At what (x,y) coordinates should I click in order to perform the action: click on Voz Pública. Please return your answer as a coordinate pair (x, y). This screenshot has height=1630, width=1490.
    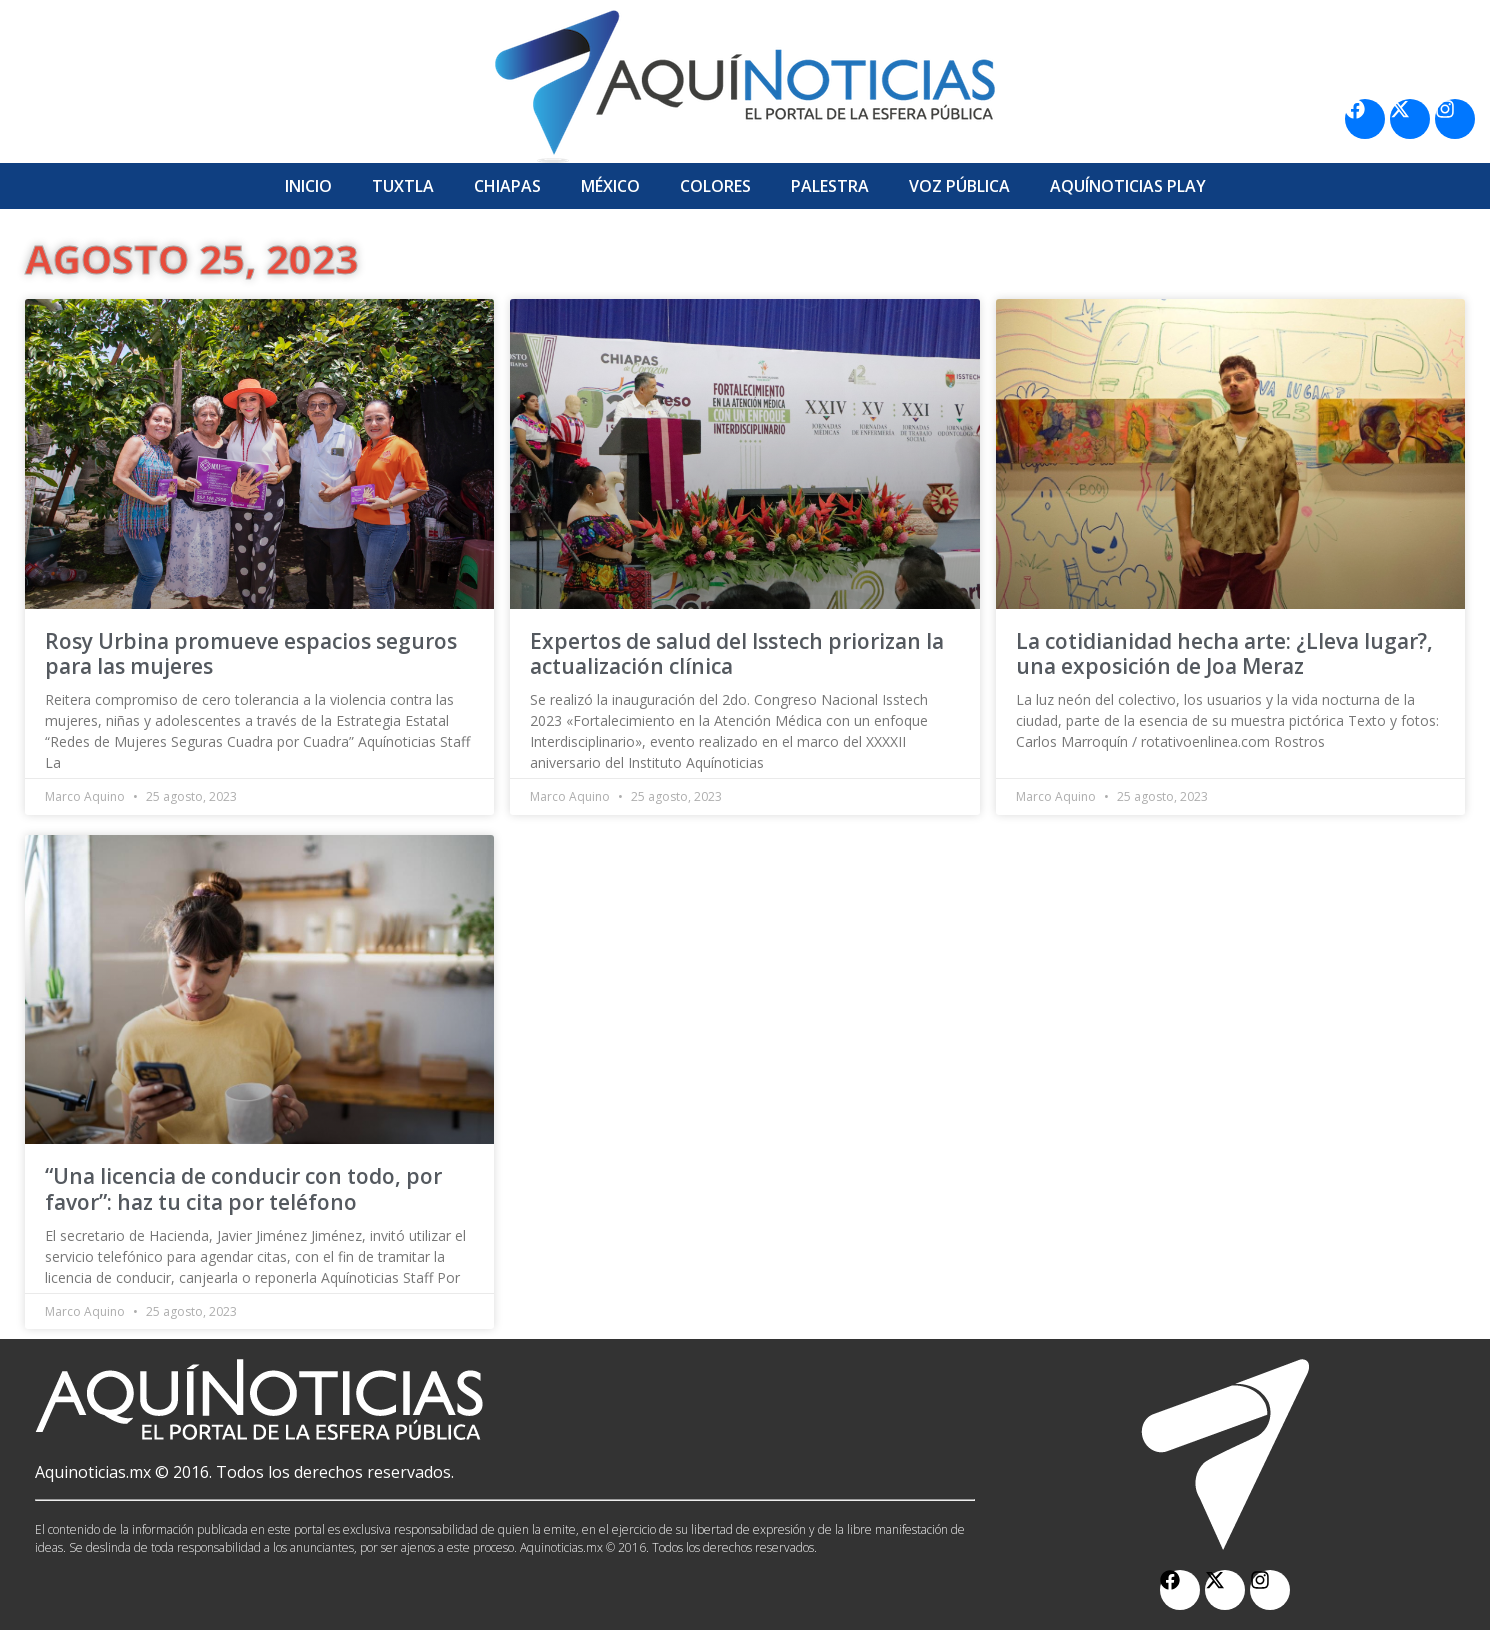
    Looking at the image, I should click on (959, 186).